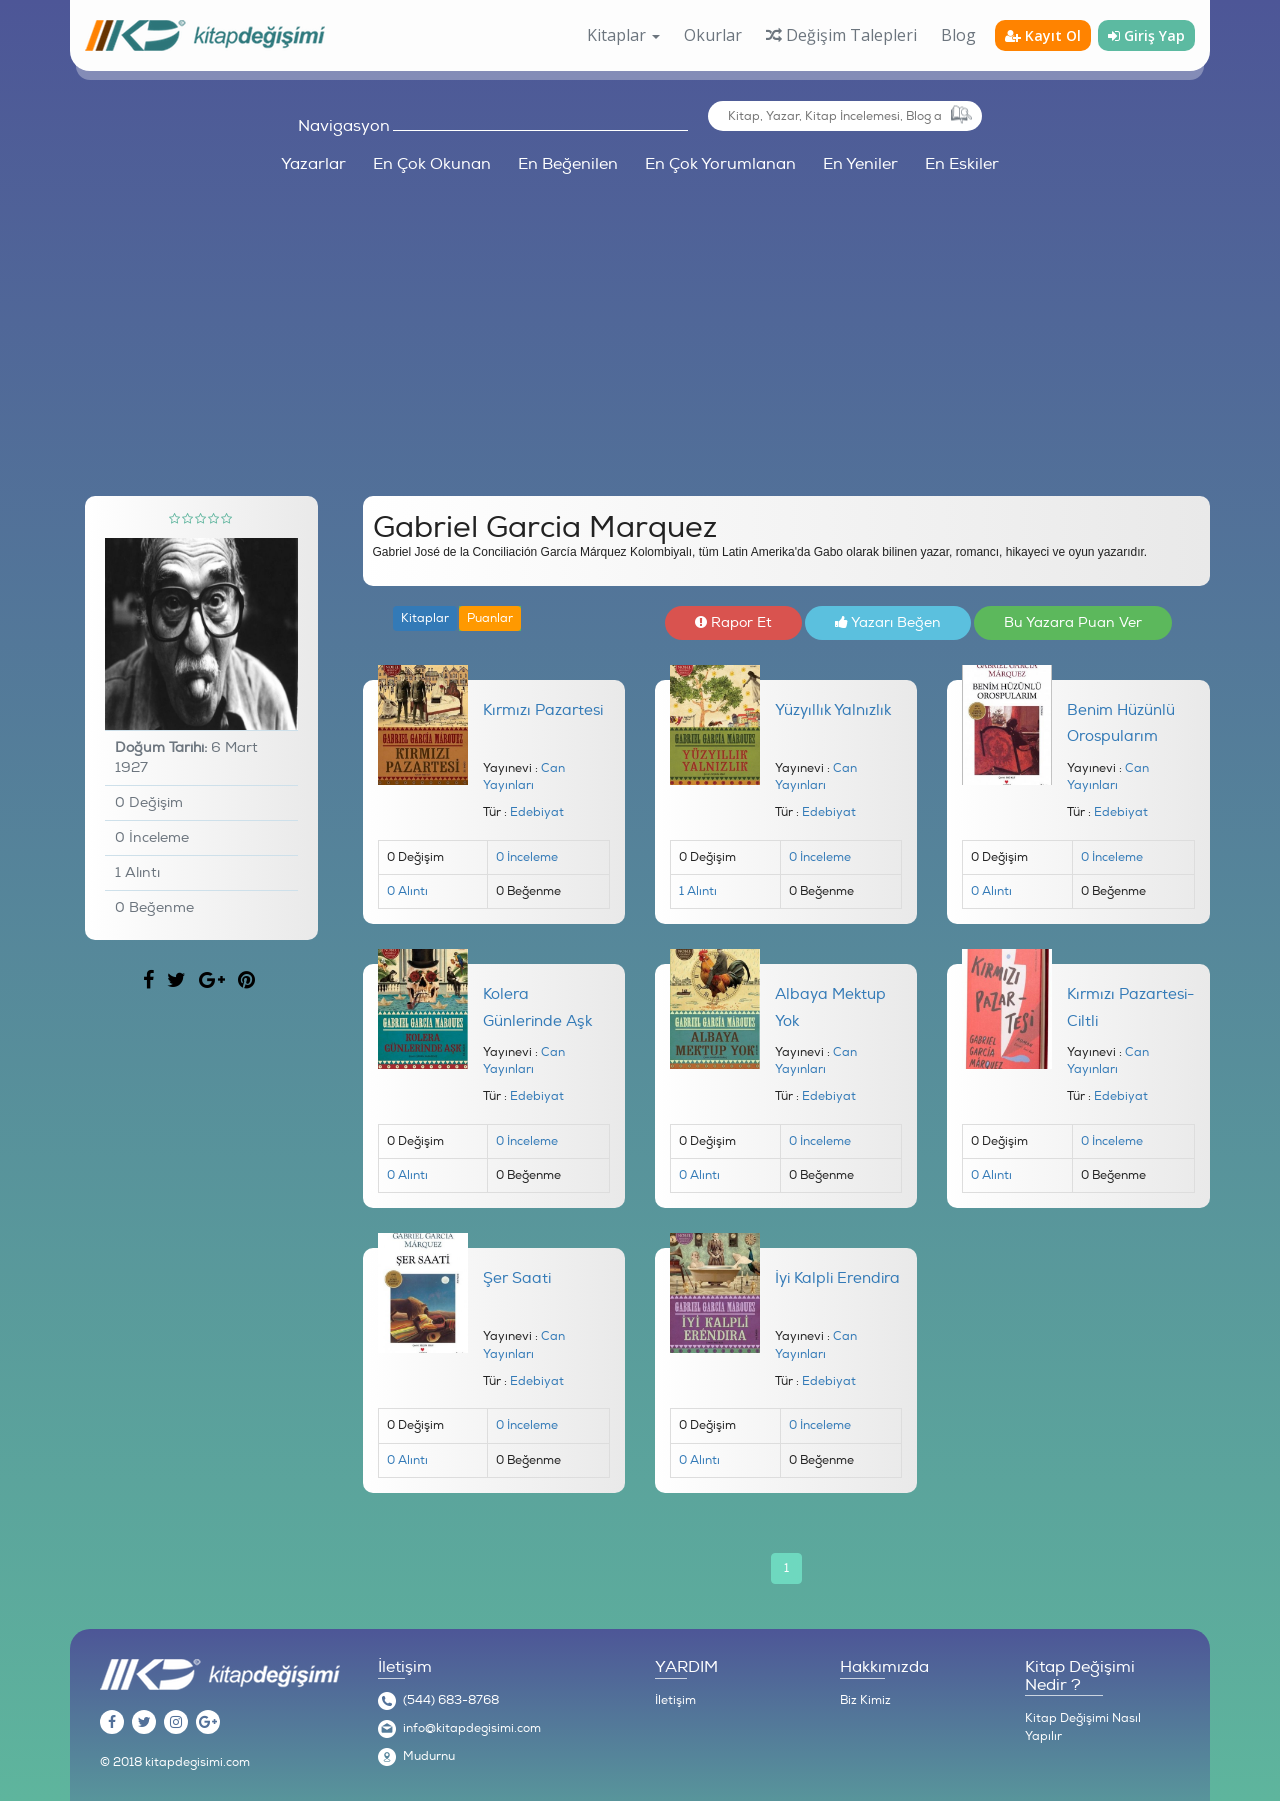 The image size is (1280, 1801). What do you see at coordinates (537, 812) in the screenshot?
I see `Edebiyat` at bounding box center [537, 812].